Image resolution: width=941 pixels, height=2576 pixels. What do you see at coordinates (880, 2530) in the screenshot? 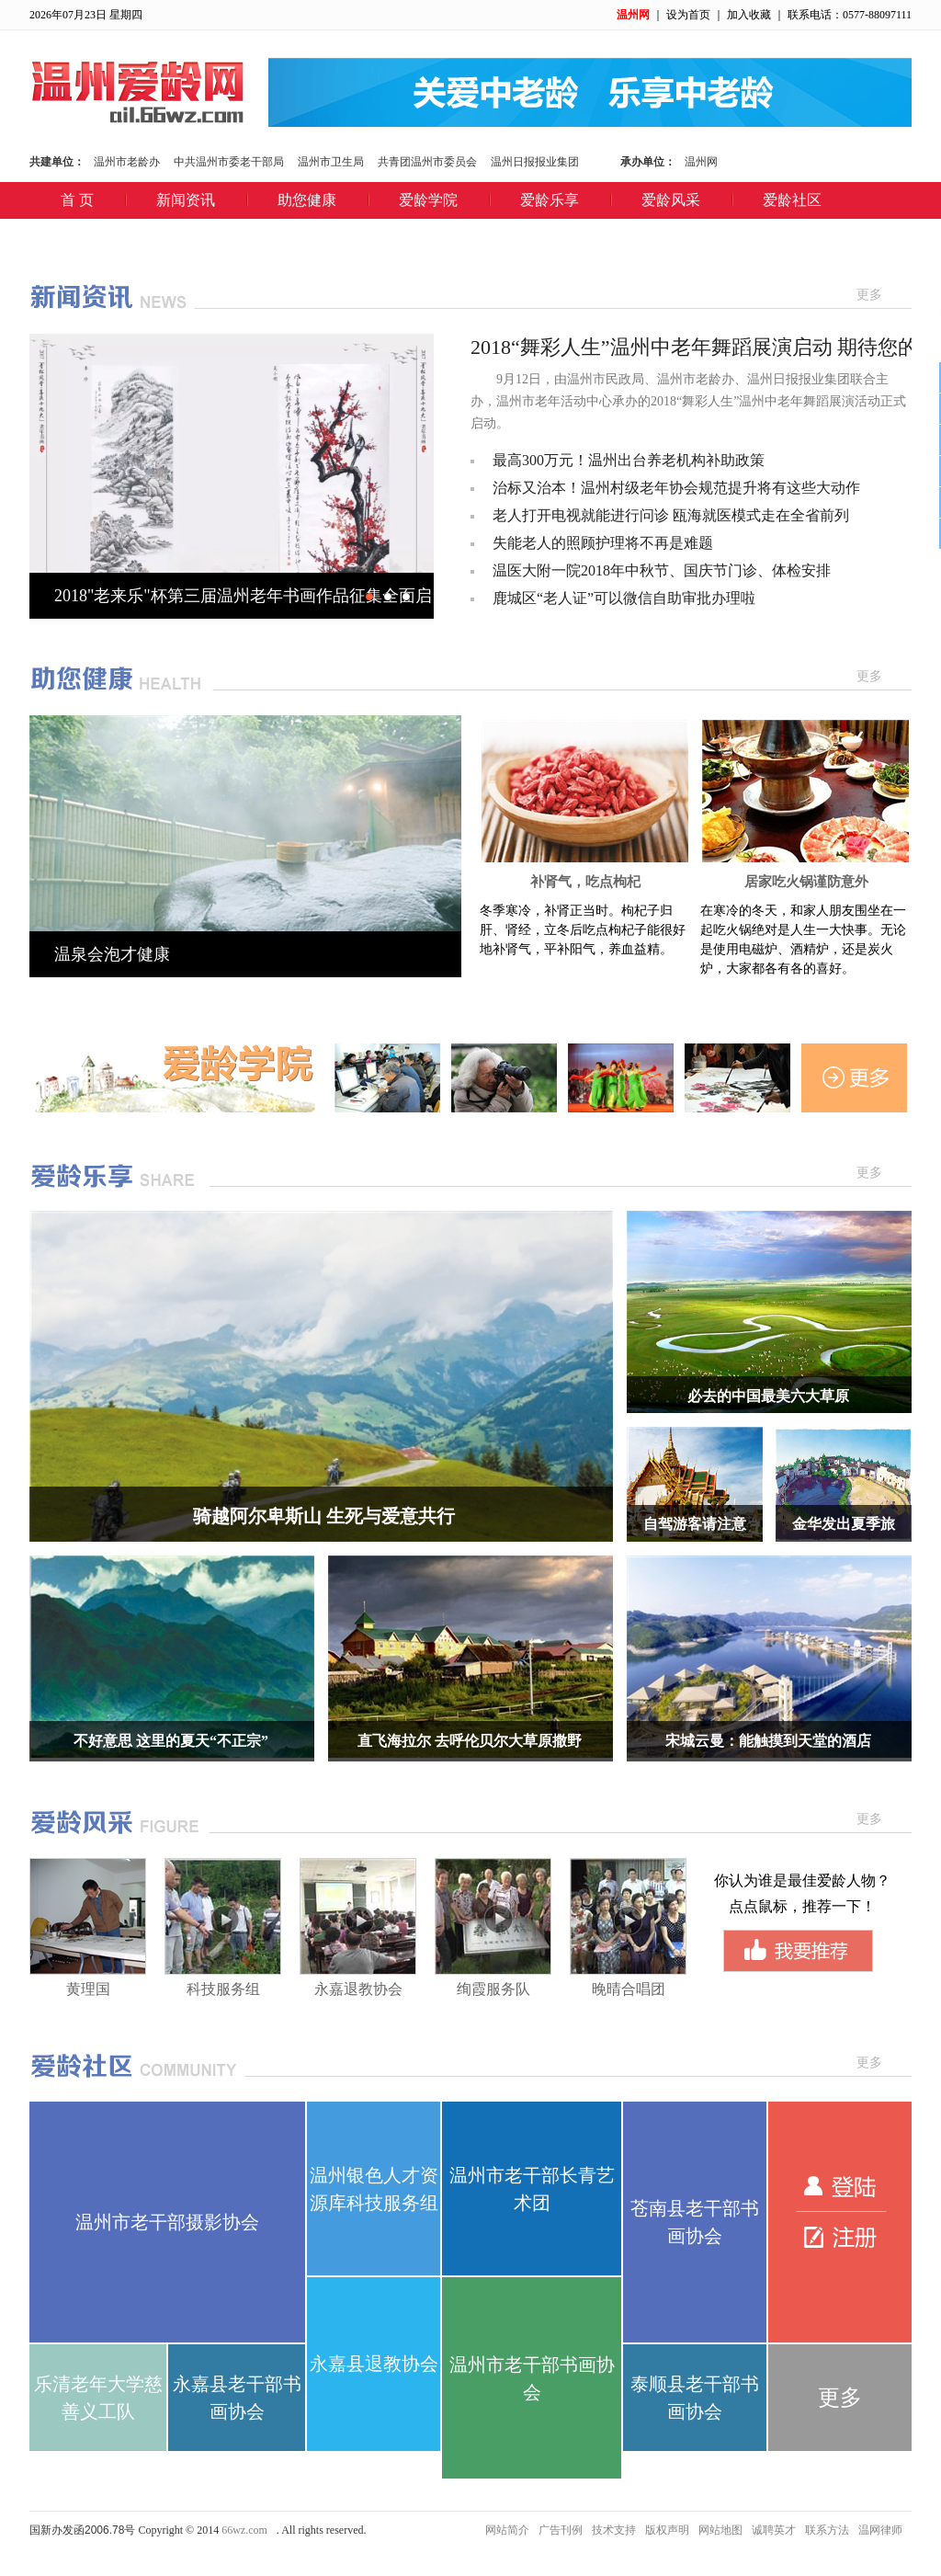
I see `温网律师` at bounding box center [880, 2530].